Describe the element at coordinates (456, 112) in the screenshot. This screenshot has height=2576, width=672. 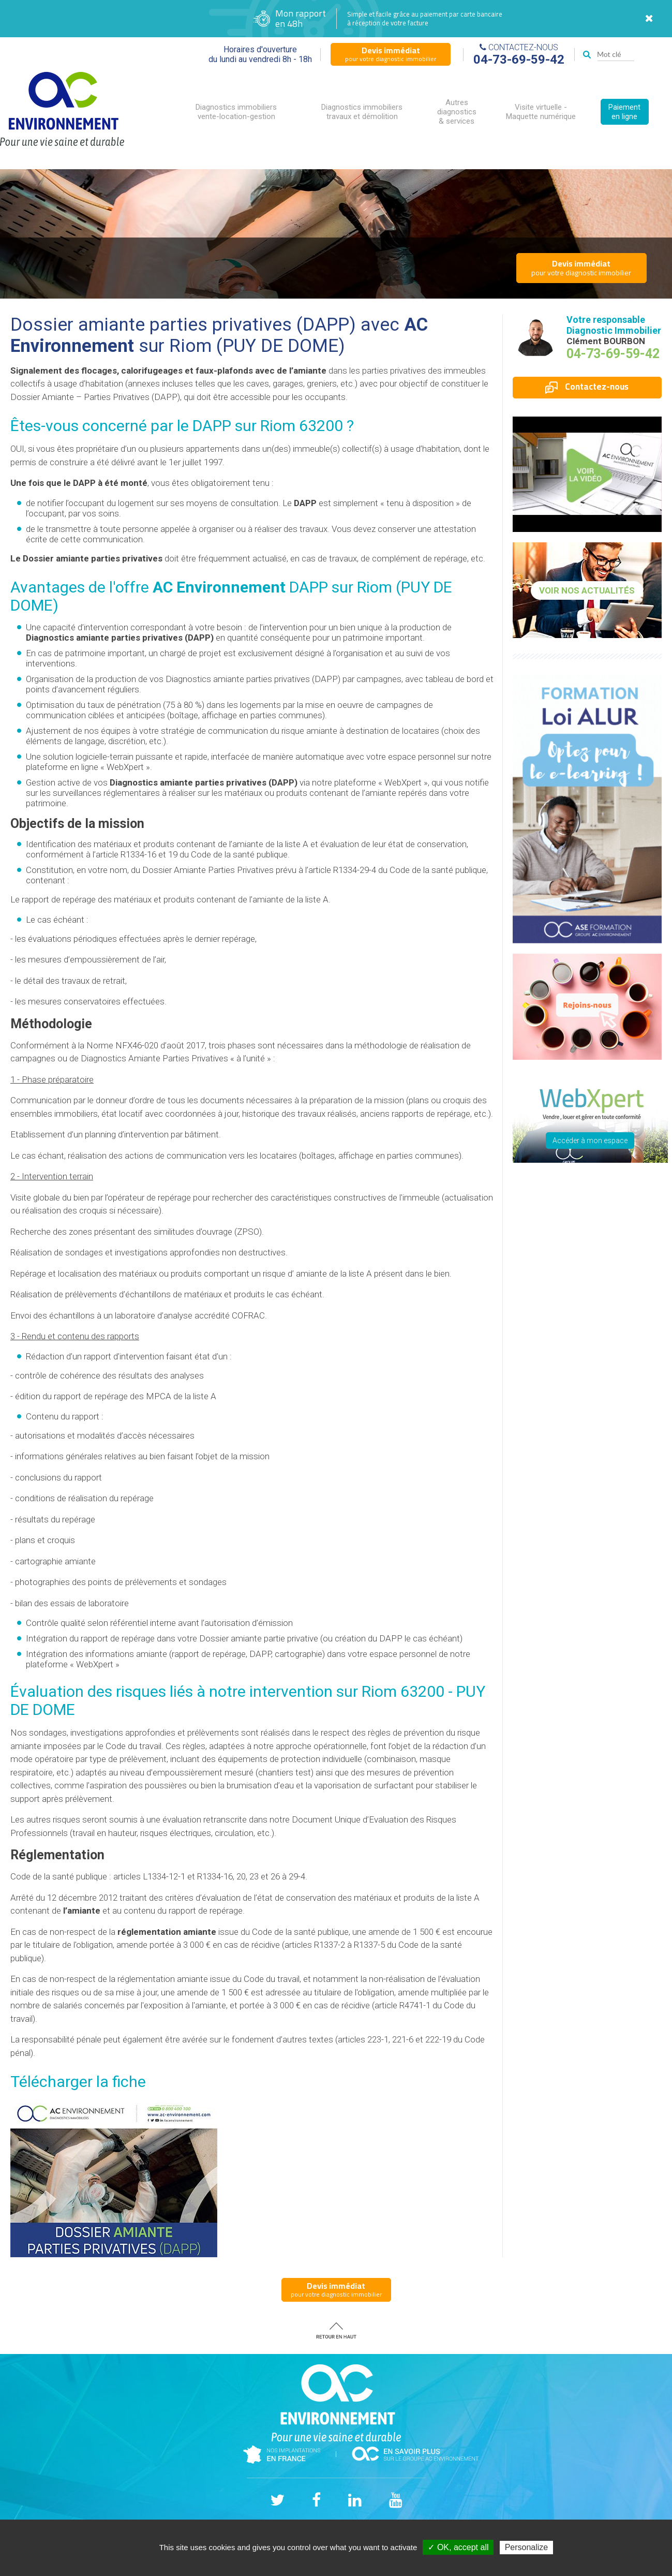
I see `Autres diagnostics & services` at that location.